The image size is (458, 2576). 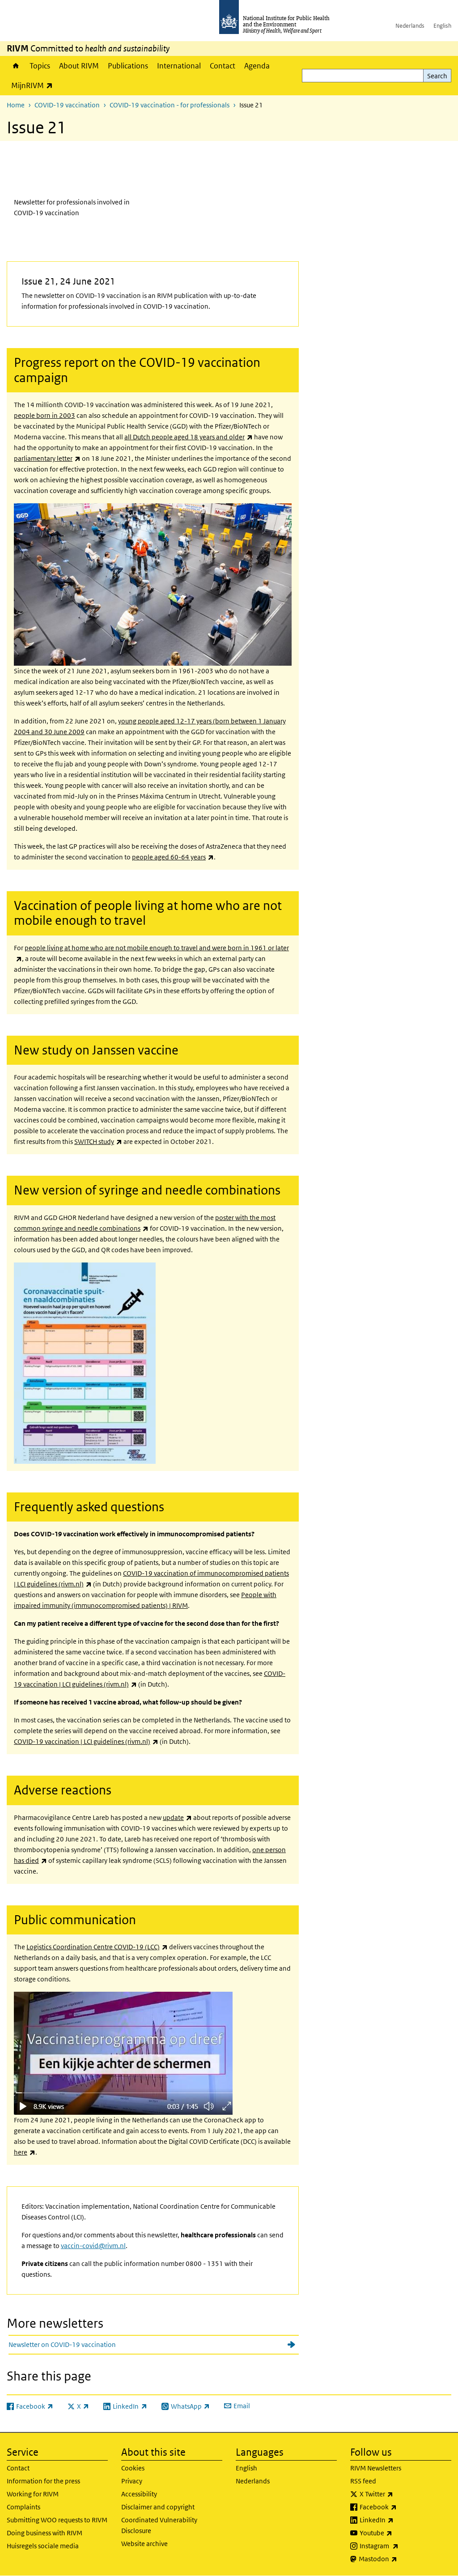 What do you see at coordinates (67, 105) in the screenshot?
I see `COVID-19 vaccination` at bounding box center [67, 105].